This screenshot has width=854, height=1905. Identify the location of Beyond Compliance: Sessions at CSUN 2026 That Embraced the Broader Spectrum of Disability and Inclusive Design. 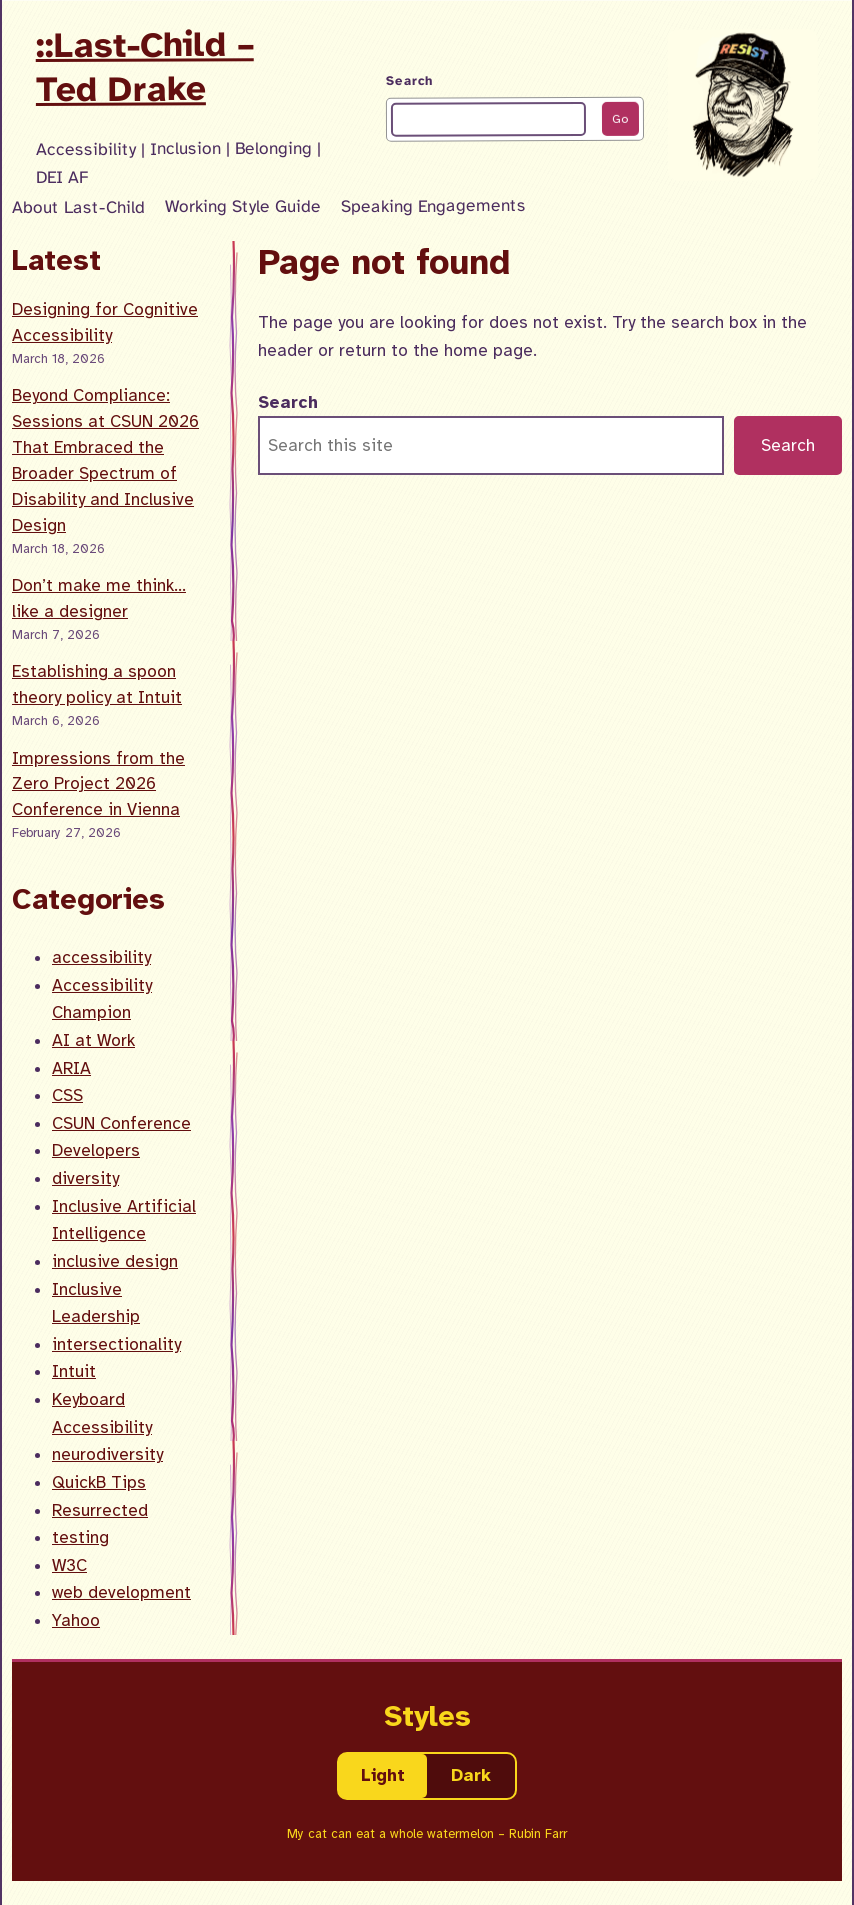
(105, 460).